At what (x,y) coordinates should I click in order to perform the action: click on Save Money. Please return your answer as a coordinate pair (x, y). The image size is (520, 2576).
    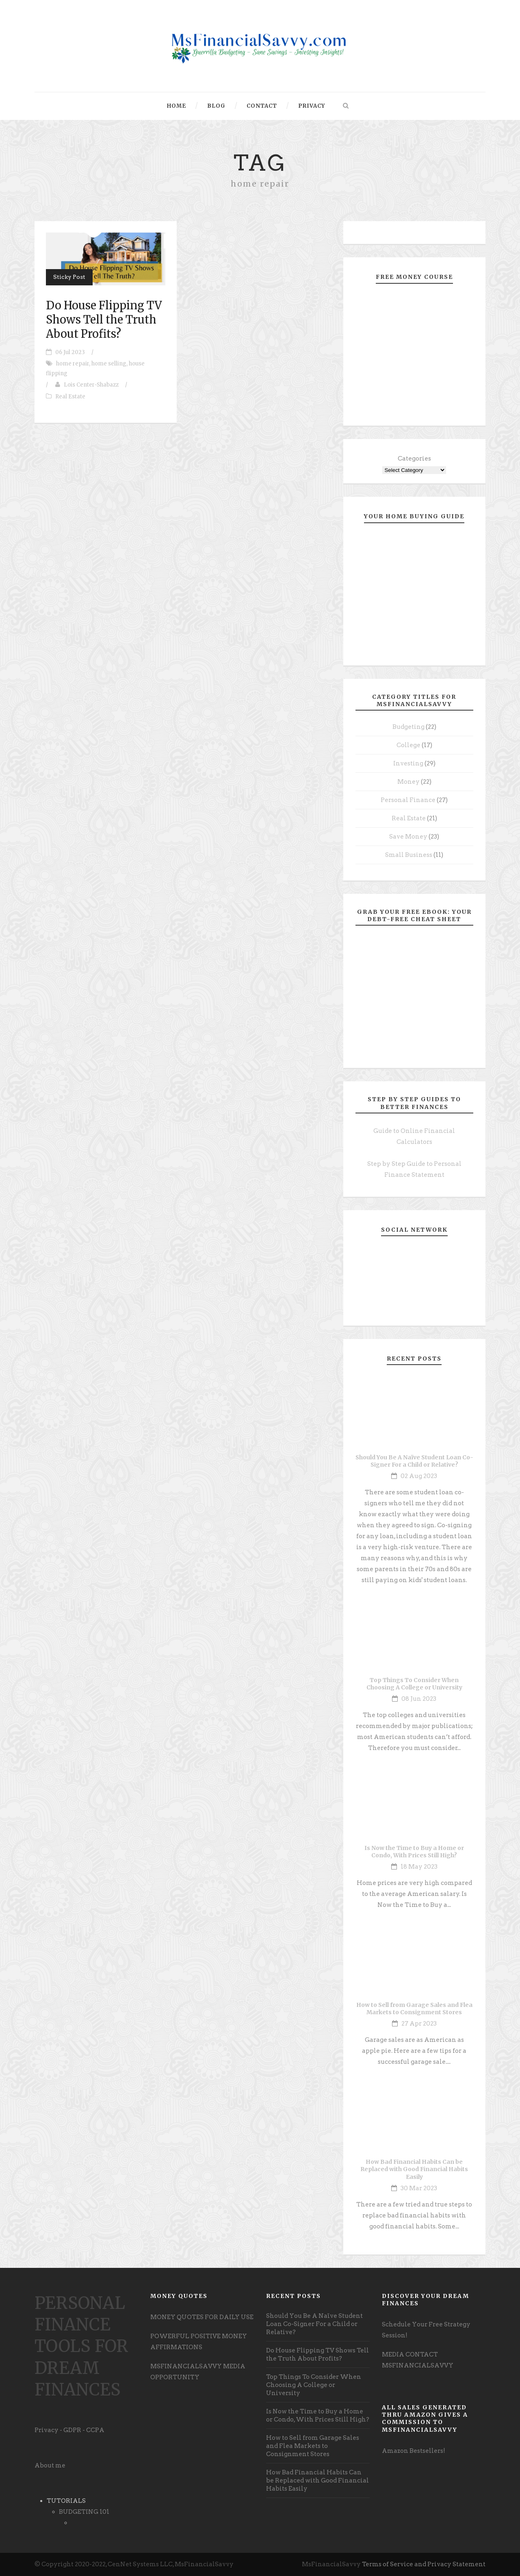
    Looking at the image, I should click on (408, 836).